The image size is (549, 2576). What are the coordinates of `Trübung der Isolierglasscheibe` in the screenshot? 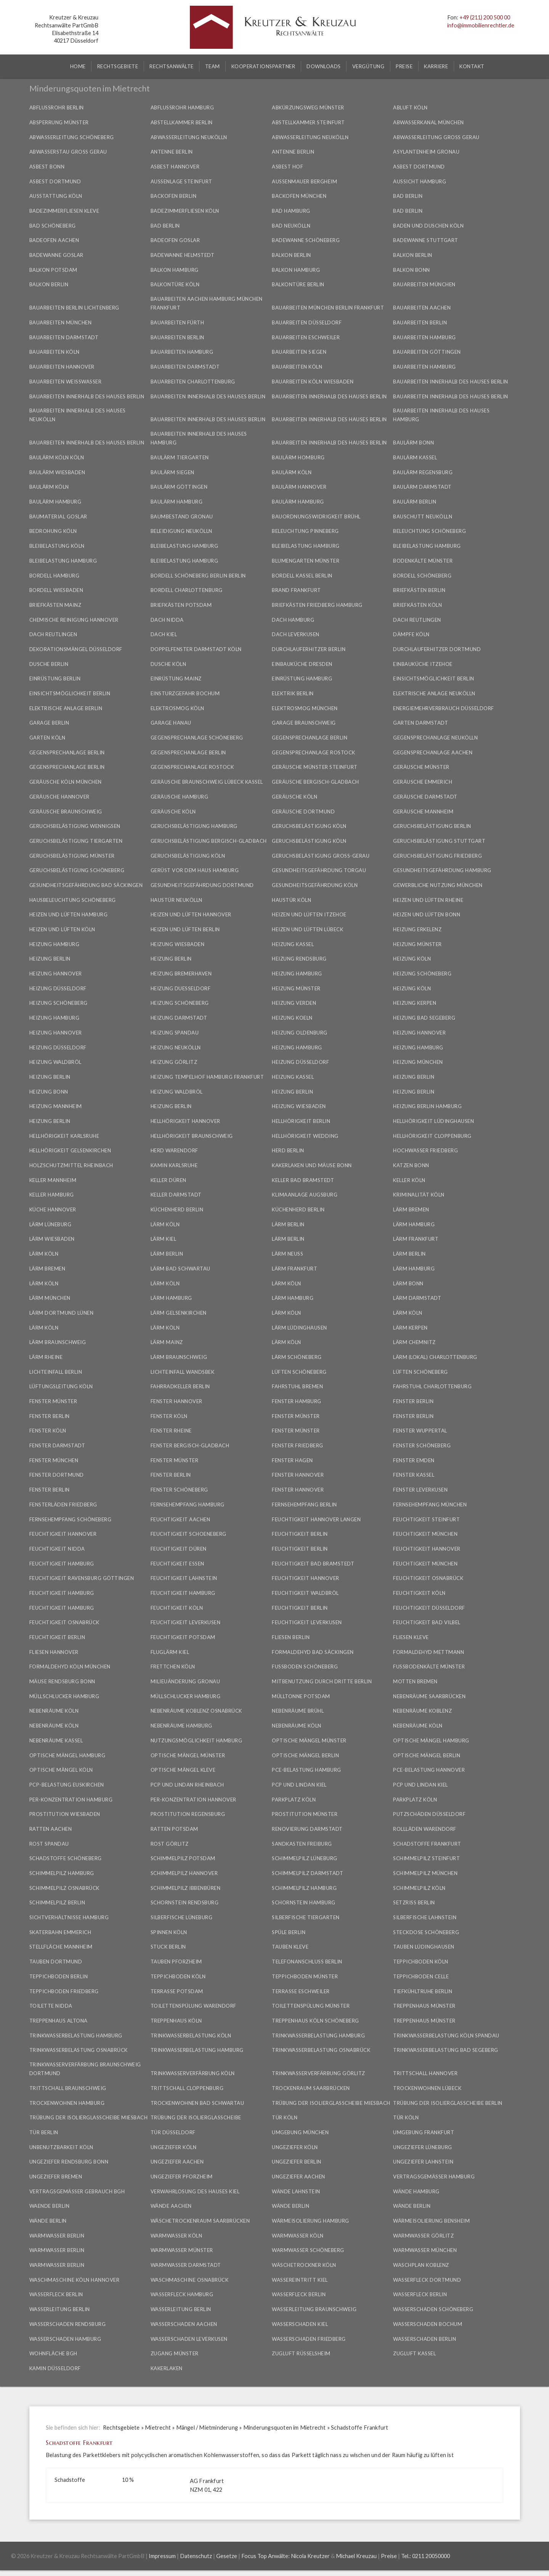 It's located at (196, 2117).